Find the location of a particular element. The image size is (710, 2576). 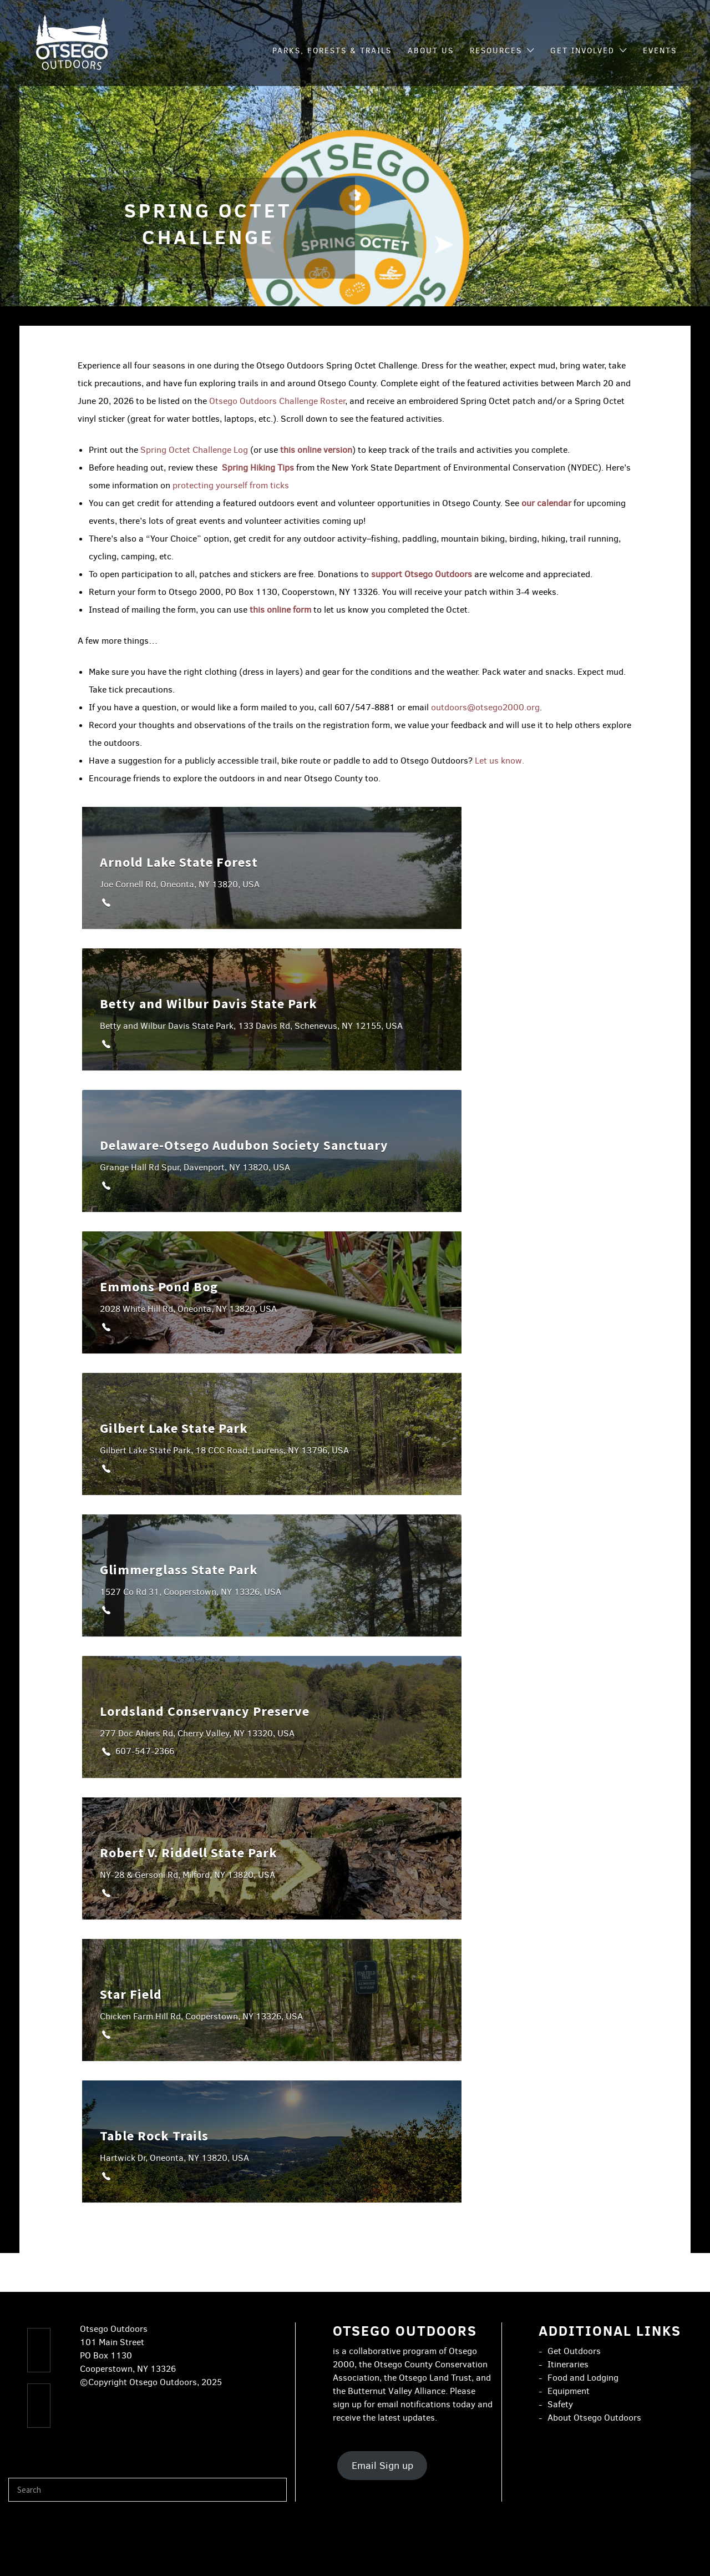

outdoors@otsego2000.org is located at coordinates (485, 707).